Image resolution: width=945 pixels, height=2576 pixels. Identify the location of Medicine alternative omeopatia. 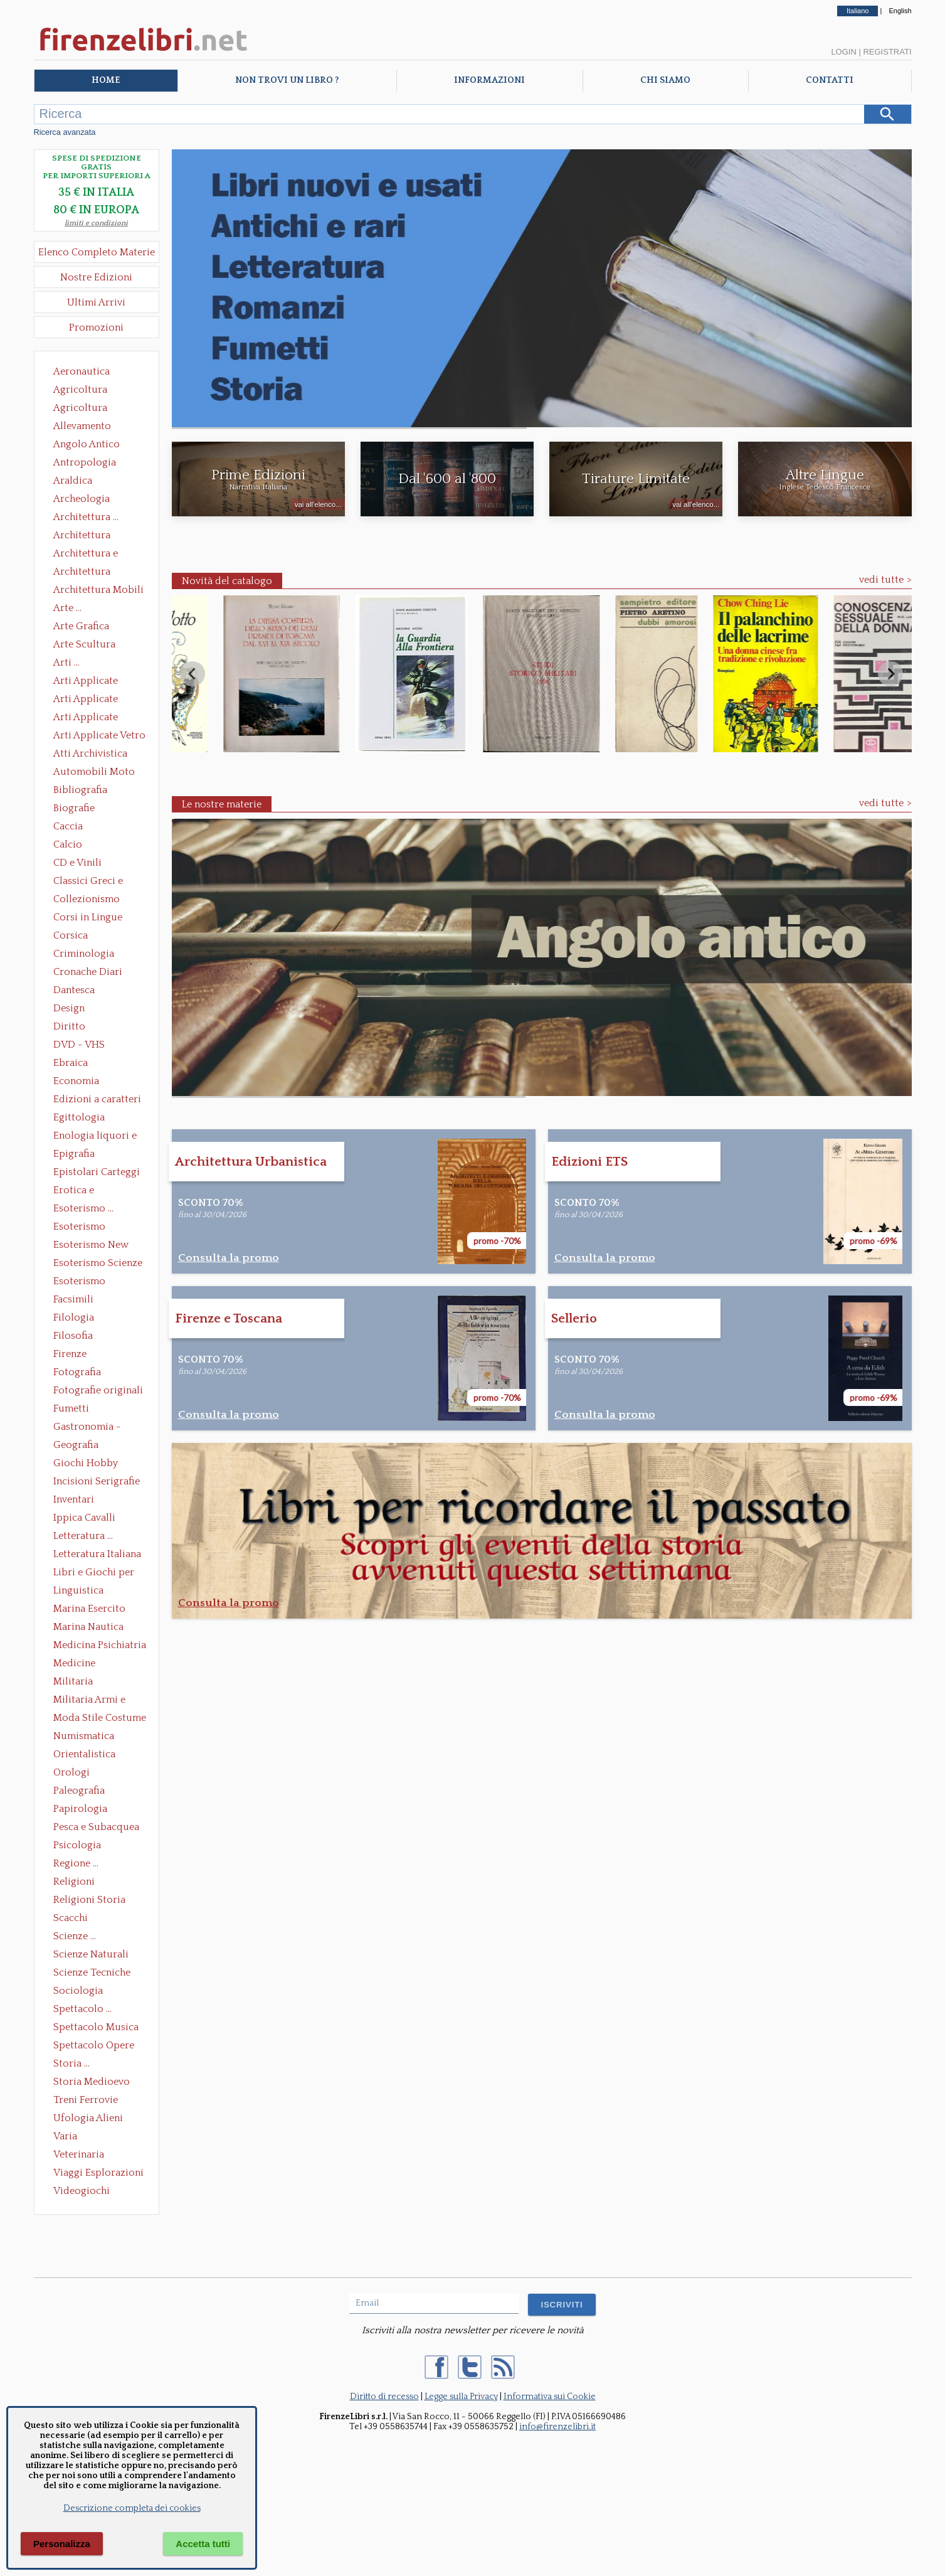
(78, 1664).